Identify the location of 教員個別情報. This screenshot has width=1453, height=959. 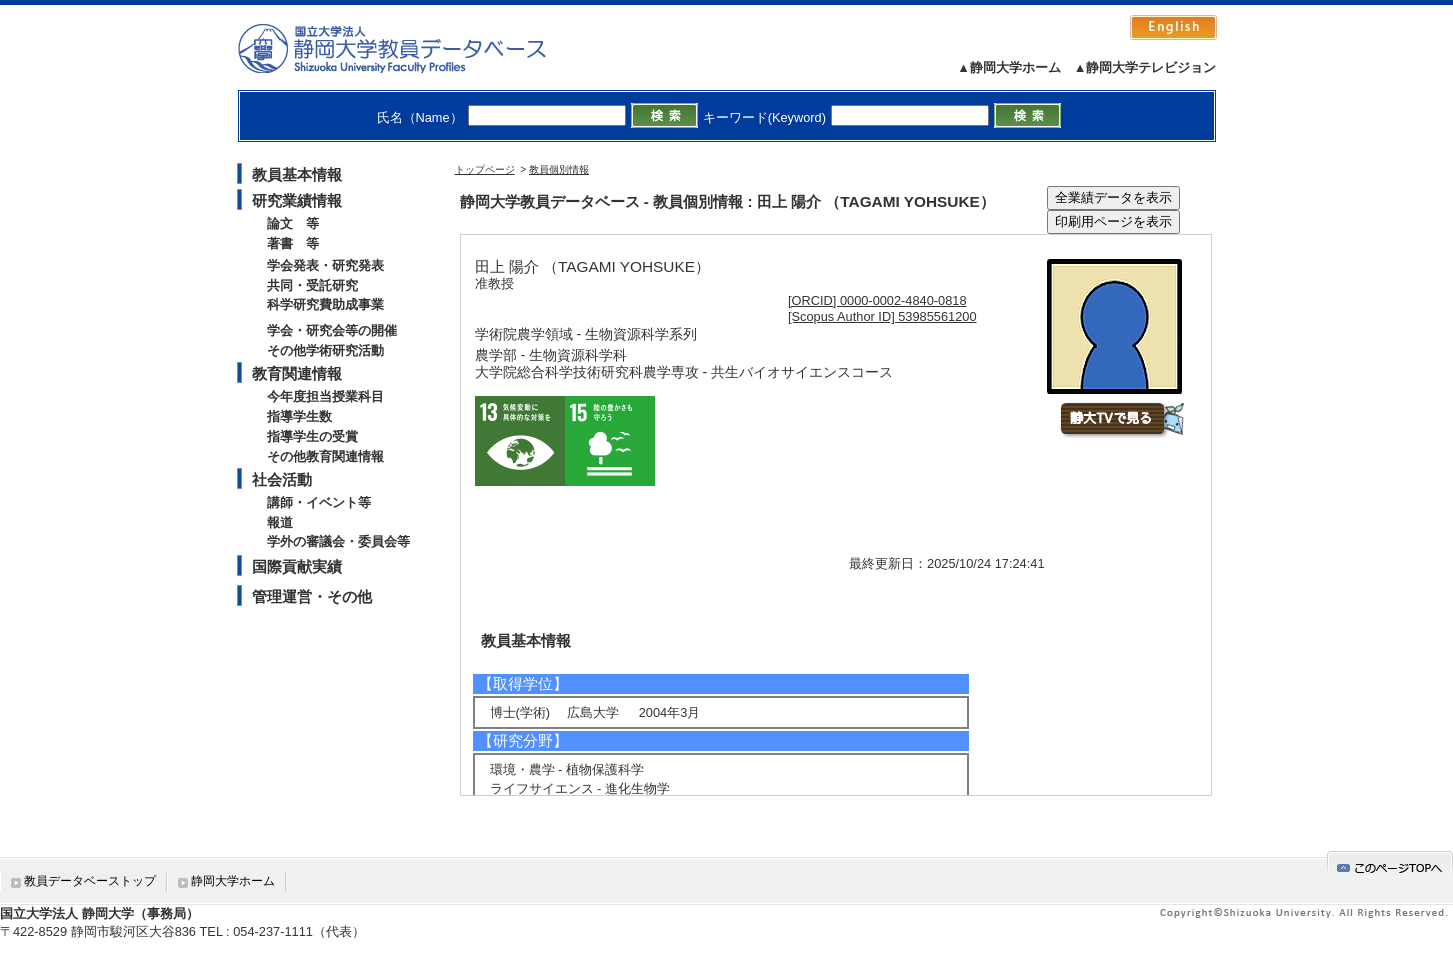
(559, 169).